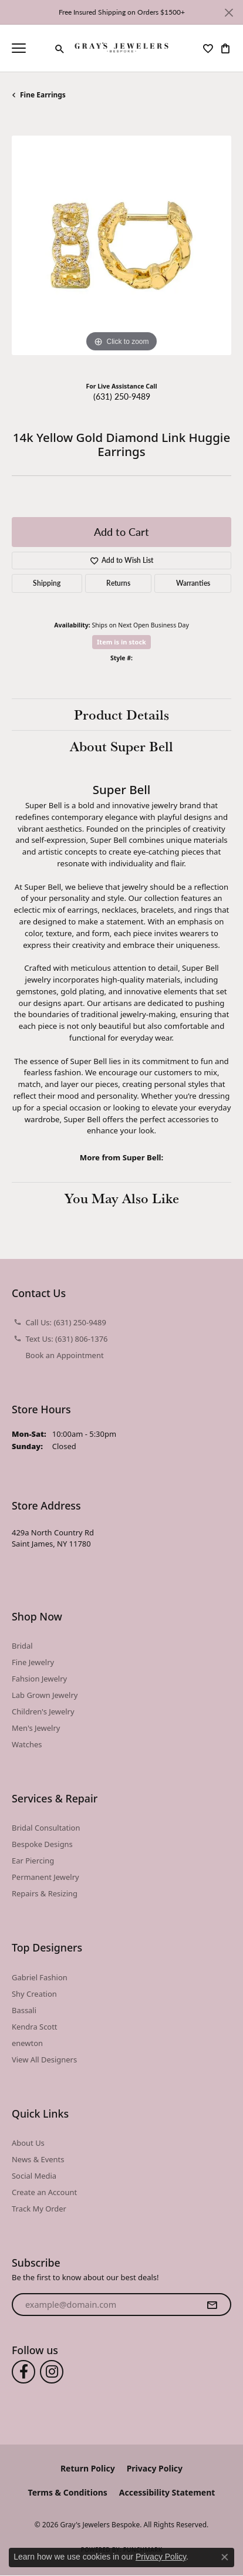  Describe the element at coordinates (36, 1728) in the screenshot. I see `Men's Jewelry` at that location.